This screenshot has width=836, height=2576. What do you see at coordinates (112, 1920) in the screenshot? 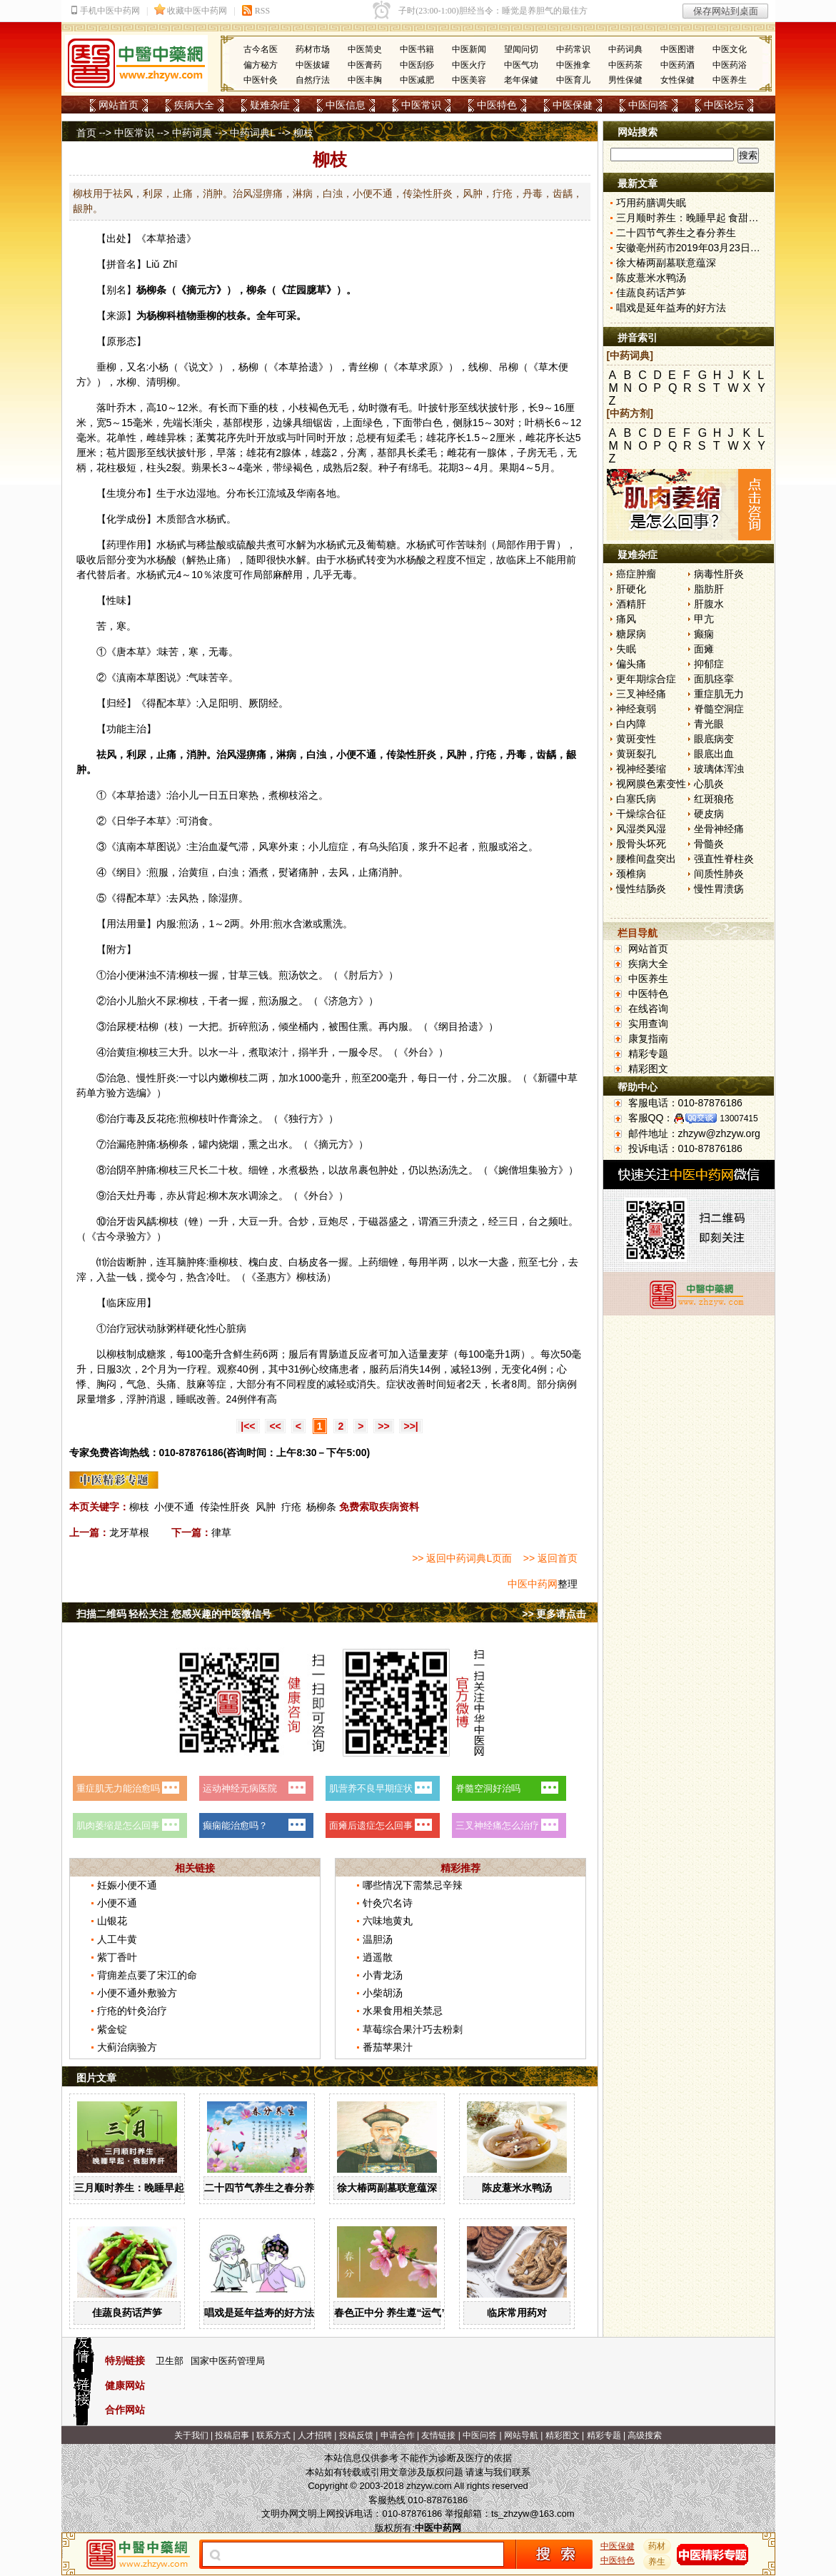
I see `山银花` at bounding box center [112, 1920].